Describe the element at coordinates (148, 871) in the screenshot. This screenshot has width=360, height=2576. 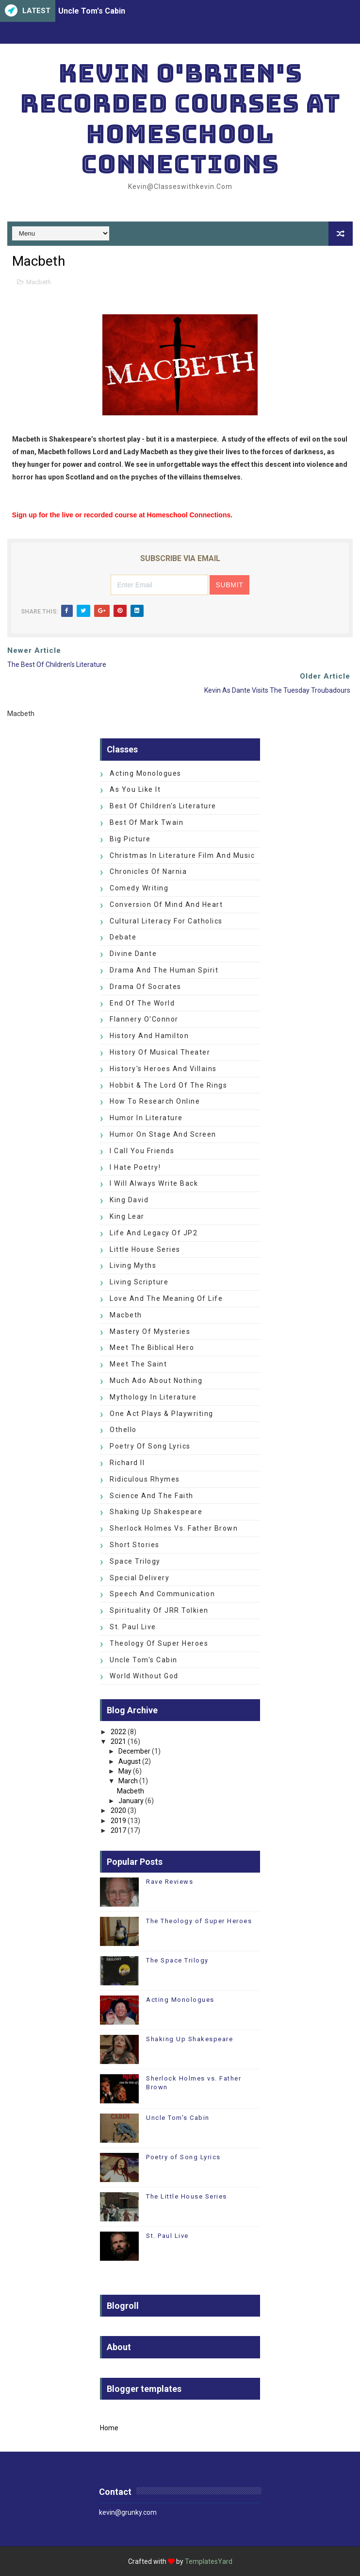
I see `Chronicles of Narnia` at that location.